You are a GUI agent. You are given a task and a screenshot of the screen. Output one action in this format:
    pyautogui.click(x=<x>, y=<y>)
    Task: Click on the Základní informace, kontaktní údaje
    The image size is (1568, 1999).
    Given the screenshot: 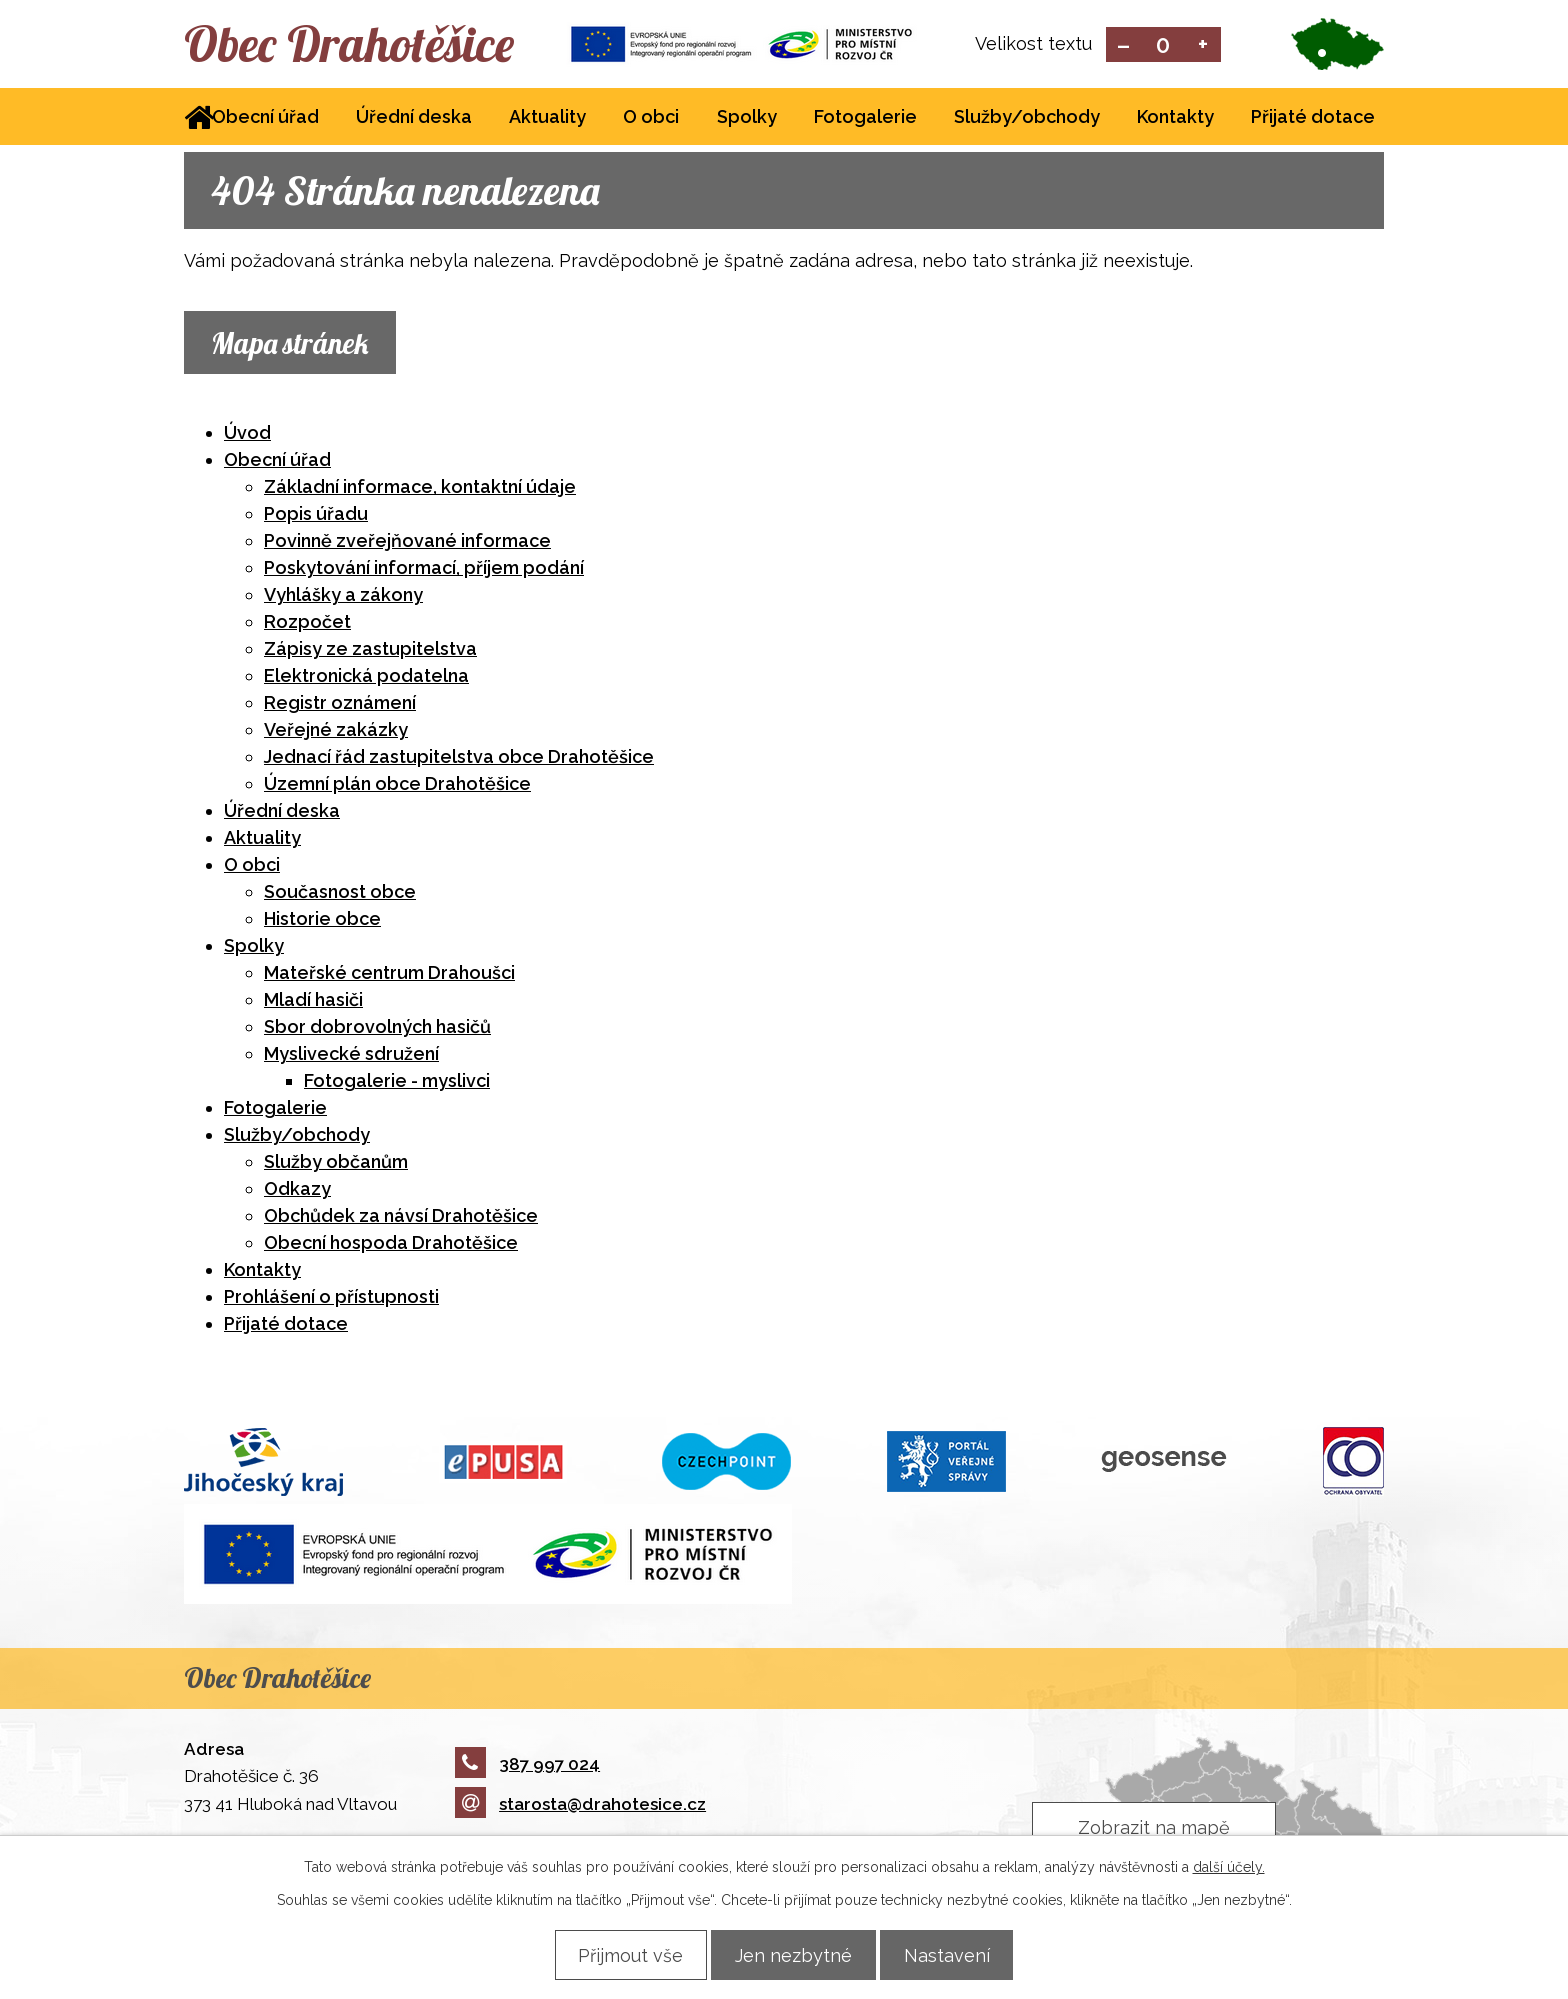 What is the action you would take?
    pyautogui.click(x=420, y=488)
    